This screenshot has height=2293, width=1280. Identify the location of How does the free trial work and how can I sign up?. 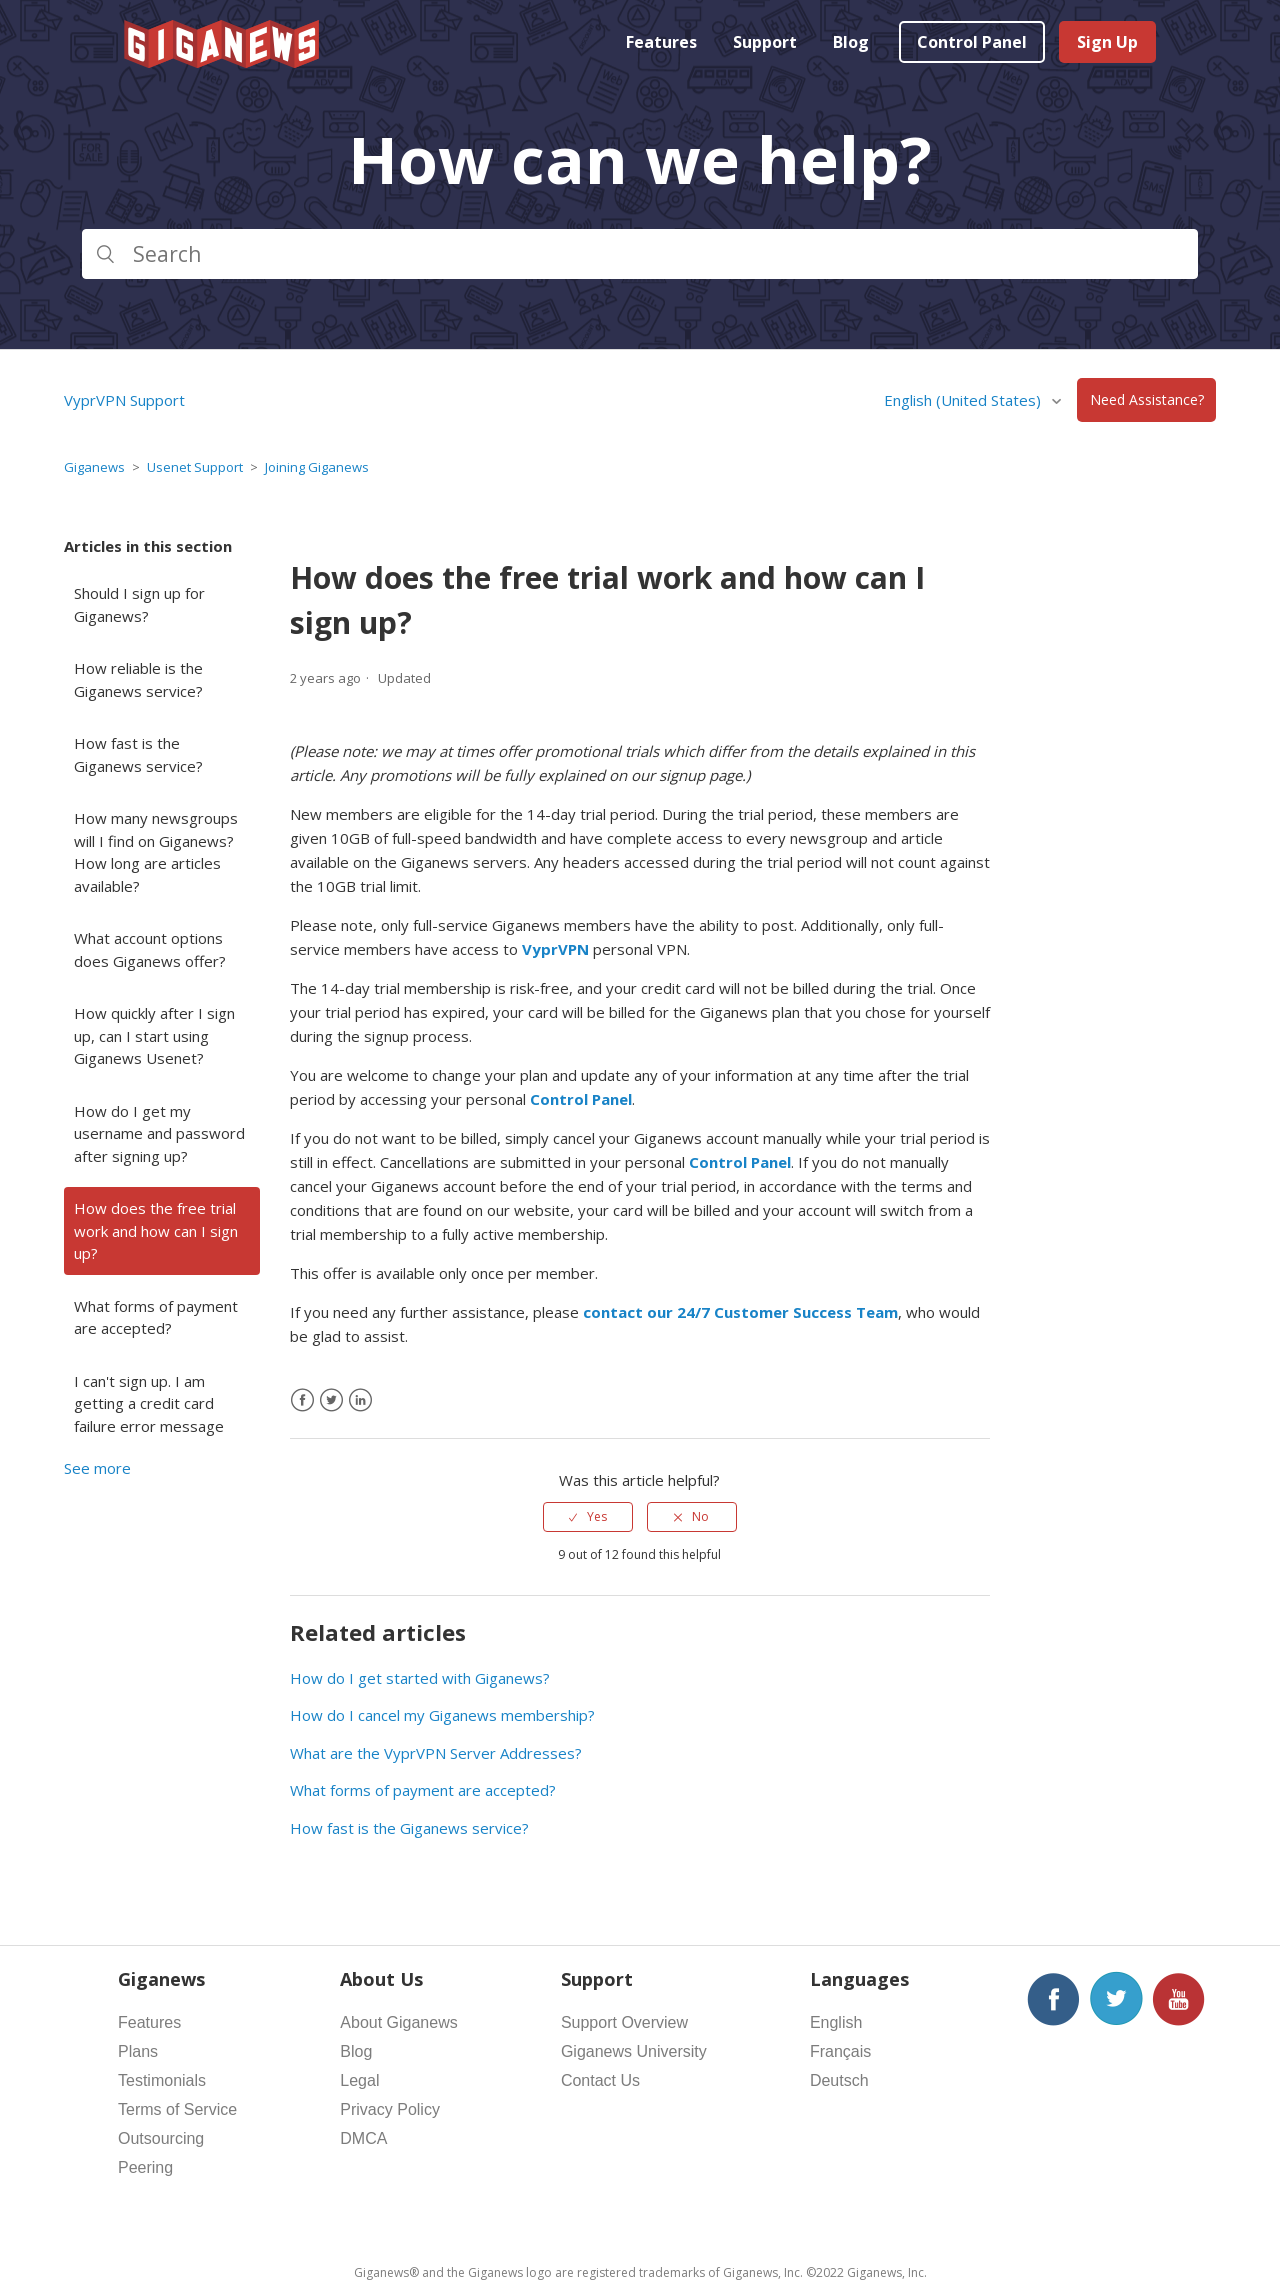
(156, 1230).